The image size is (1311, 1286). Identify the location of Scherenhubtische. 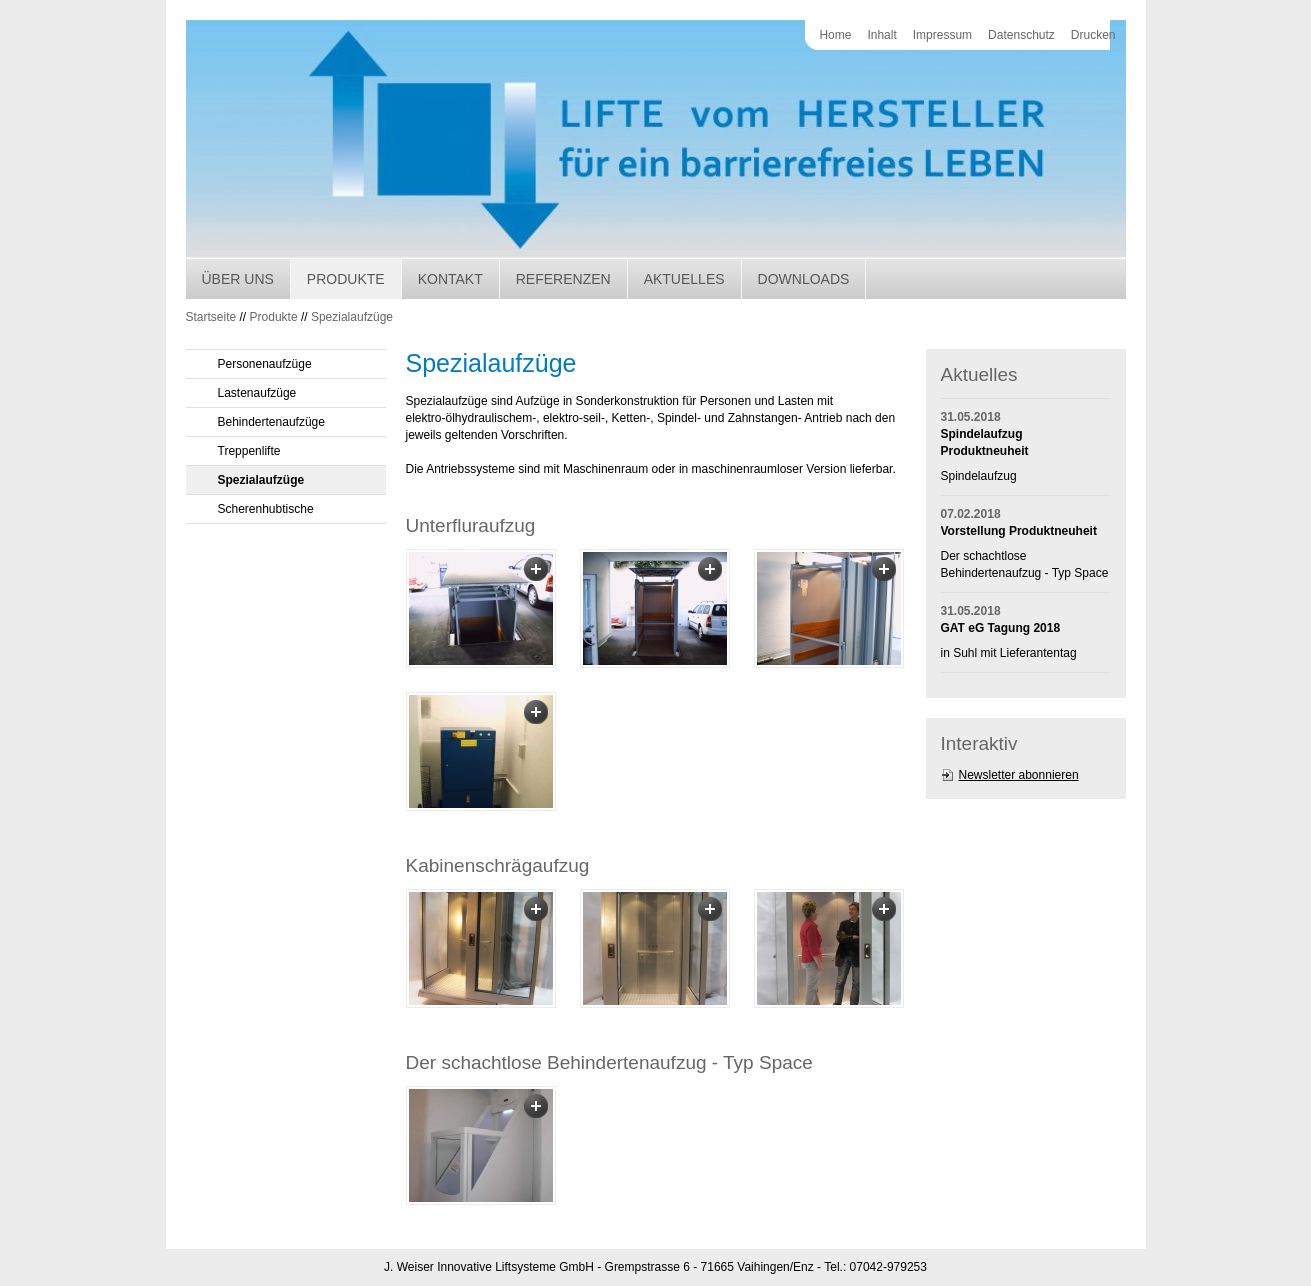
(266, 509).